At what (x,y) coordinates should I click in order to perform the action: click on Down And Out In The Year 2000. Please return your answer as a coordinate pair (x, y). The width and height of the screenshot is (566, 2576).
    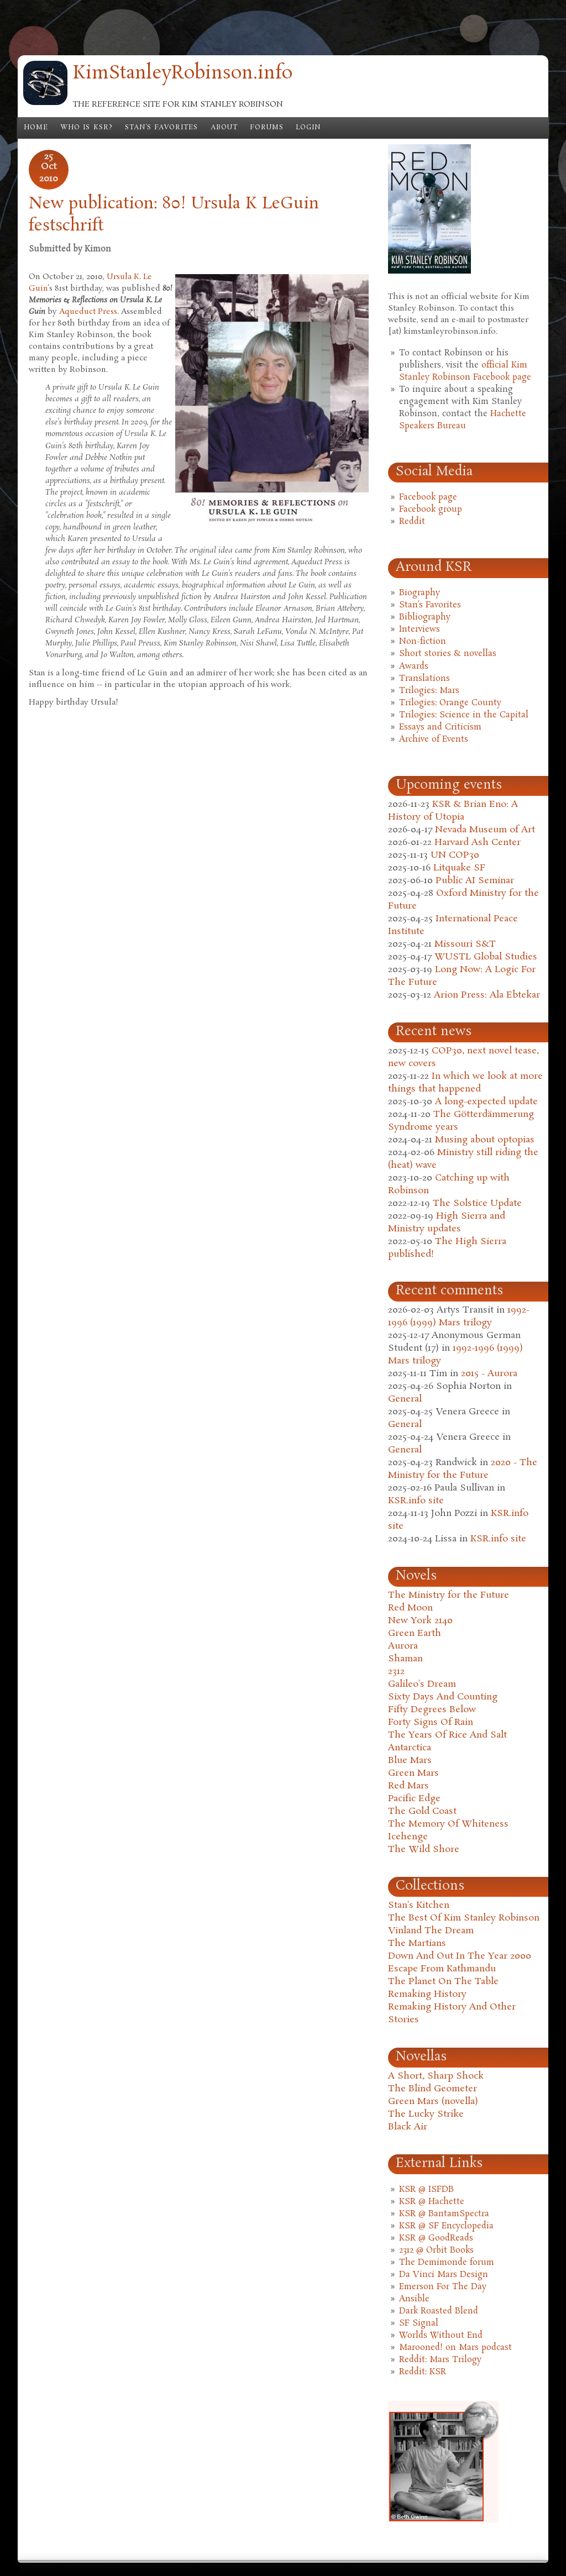
    Looking at the image, I should click on (459, 1956).